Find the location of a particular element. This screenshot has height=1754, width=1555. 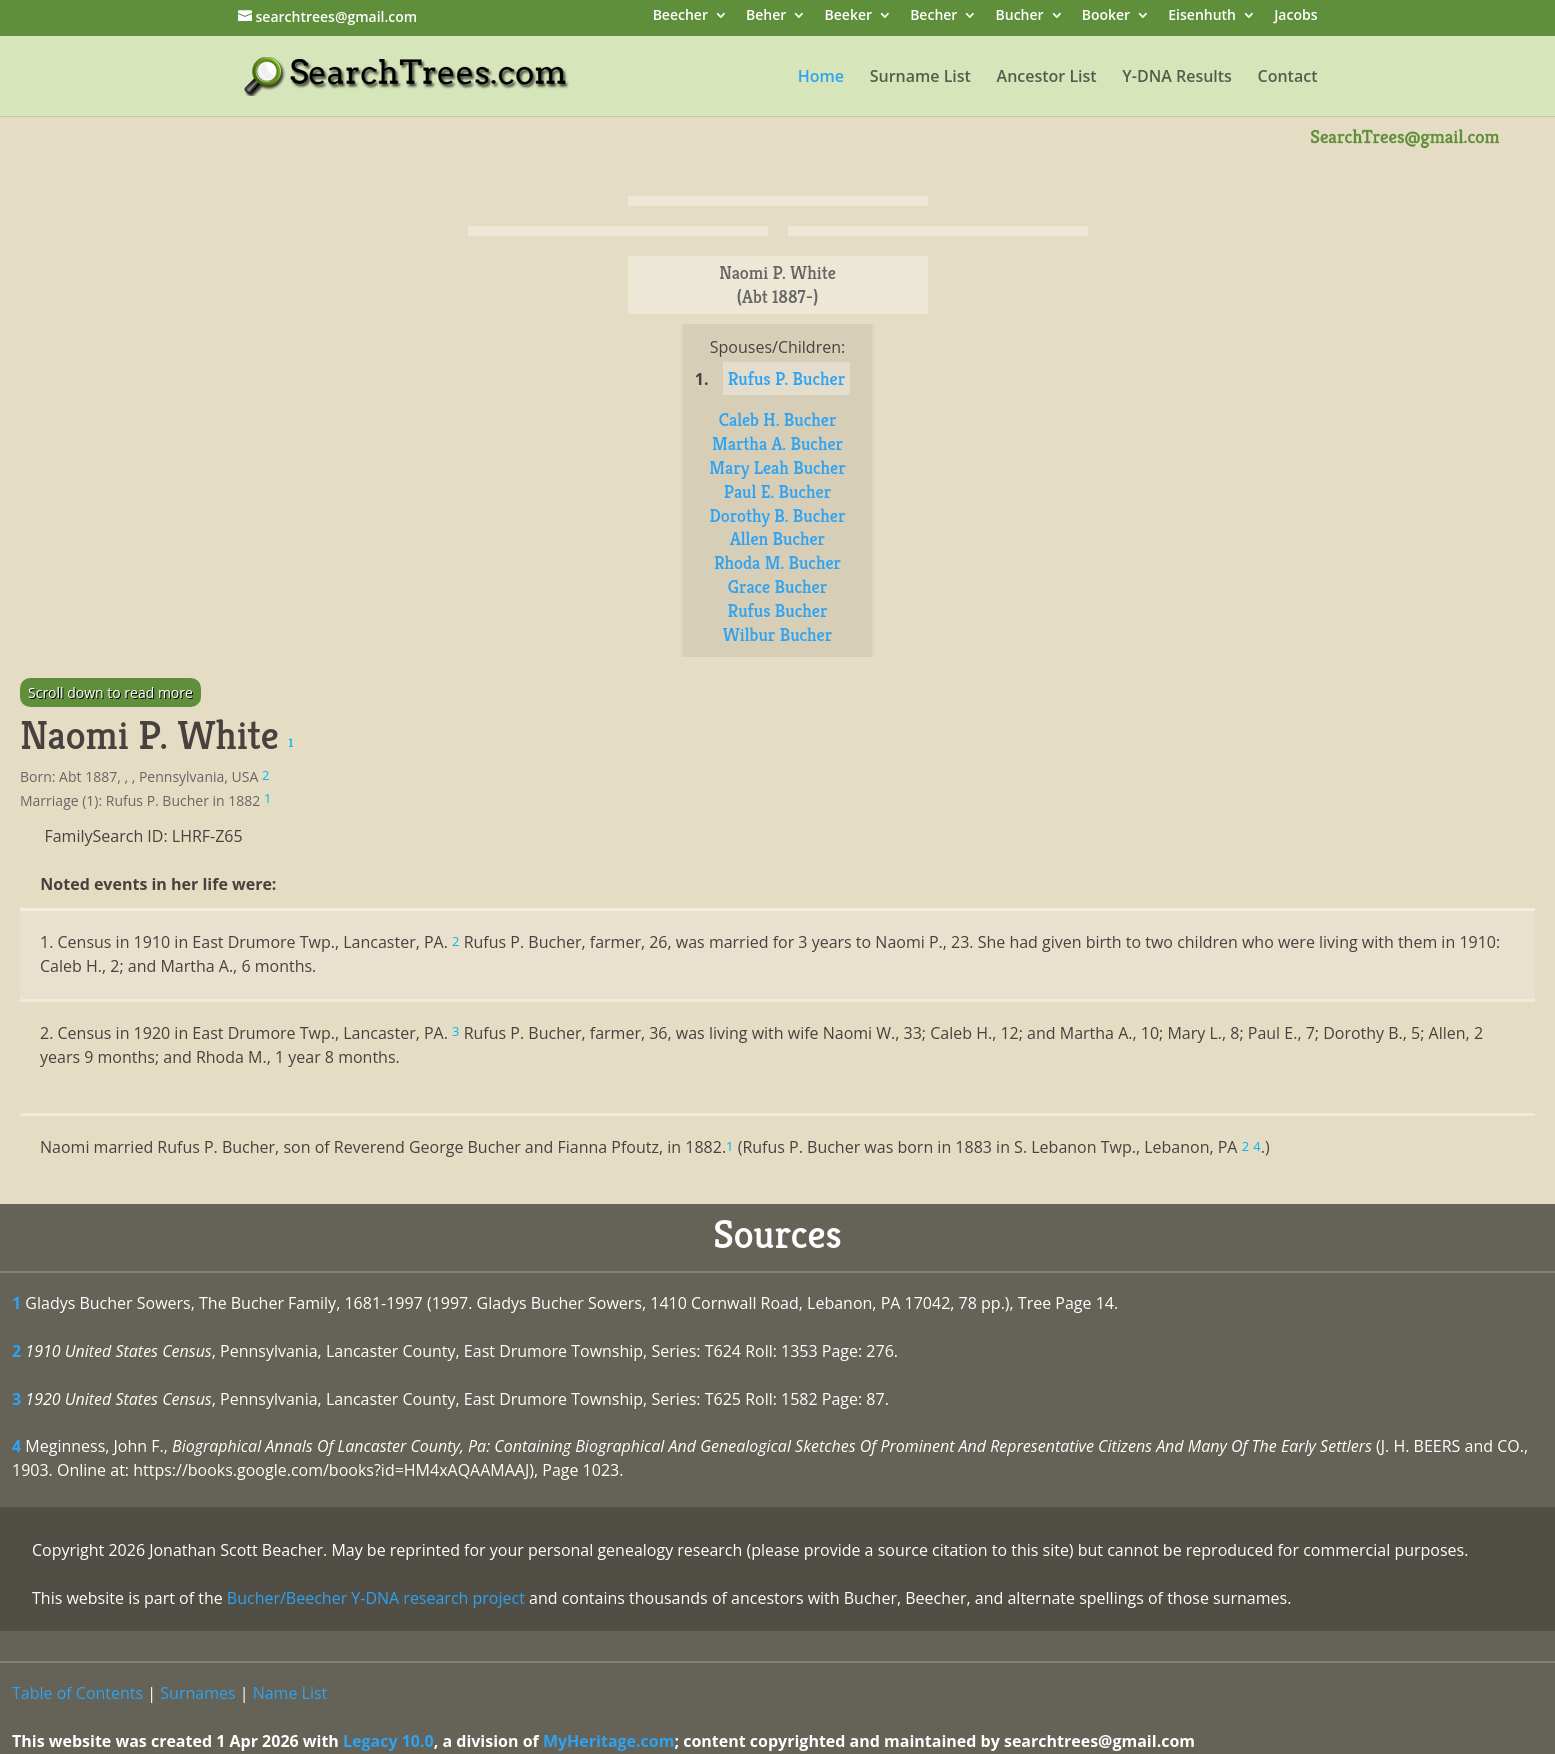

Surnames is located at coordinates (197, 1693).